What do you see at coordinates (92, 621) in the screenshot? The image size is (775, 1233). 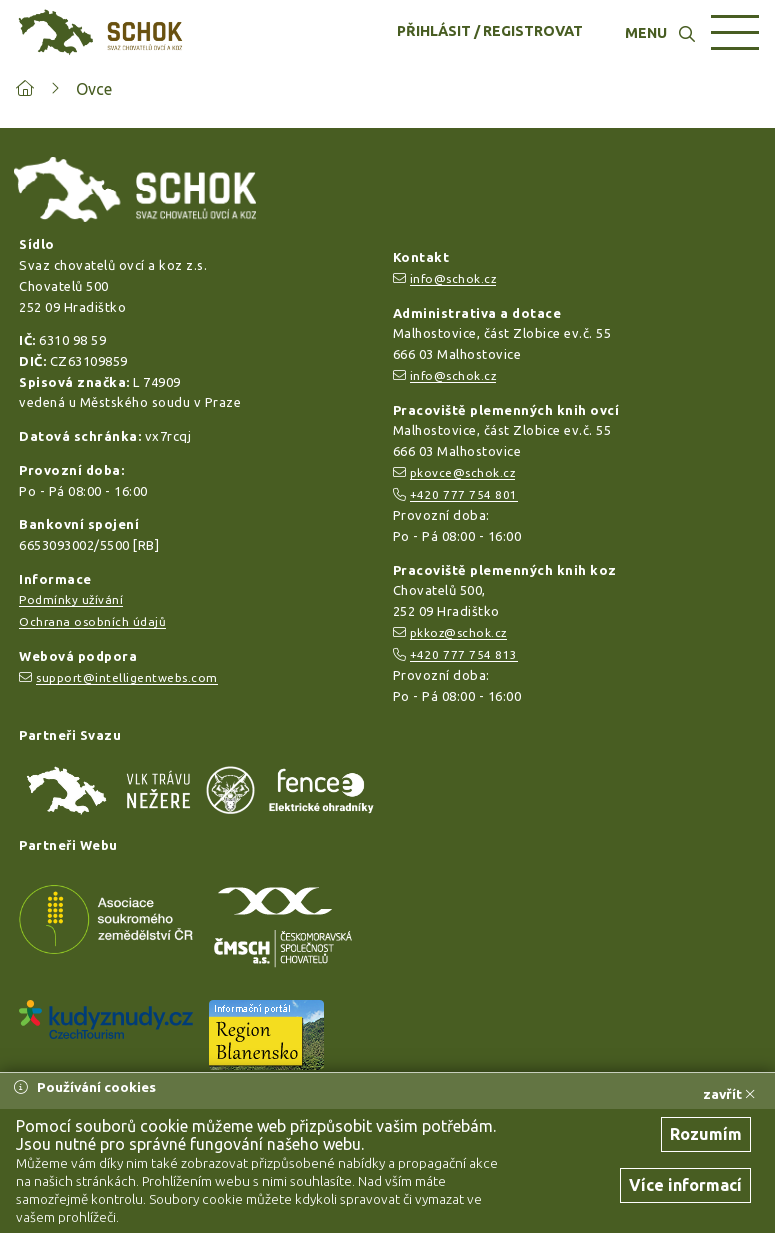 I see `Ochrana osobních údajů` at bounding box center [92, 621].